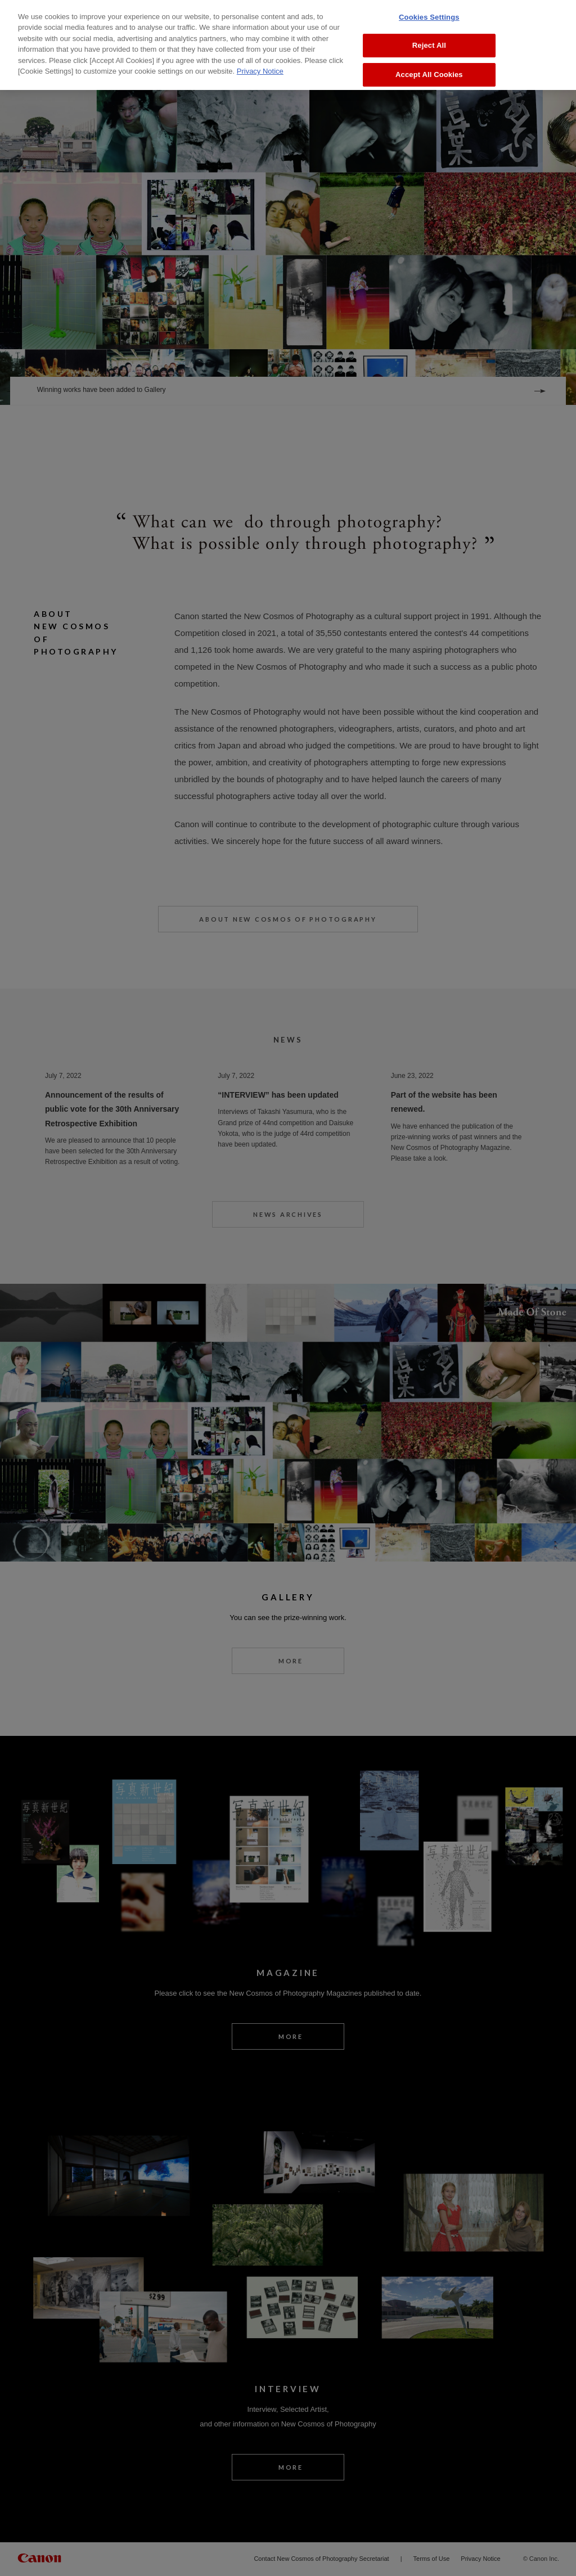 Image resolution: width=576 pixels, height=2576 pixels. I want to click on Reject All, so click(429, 42).